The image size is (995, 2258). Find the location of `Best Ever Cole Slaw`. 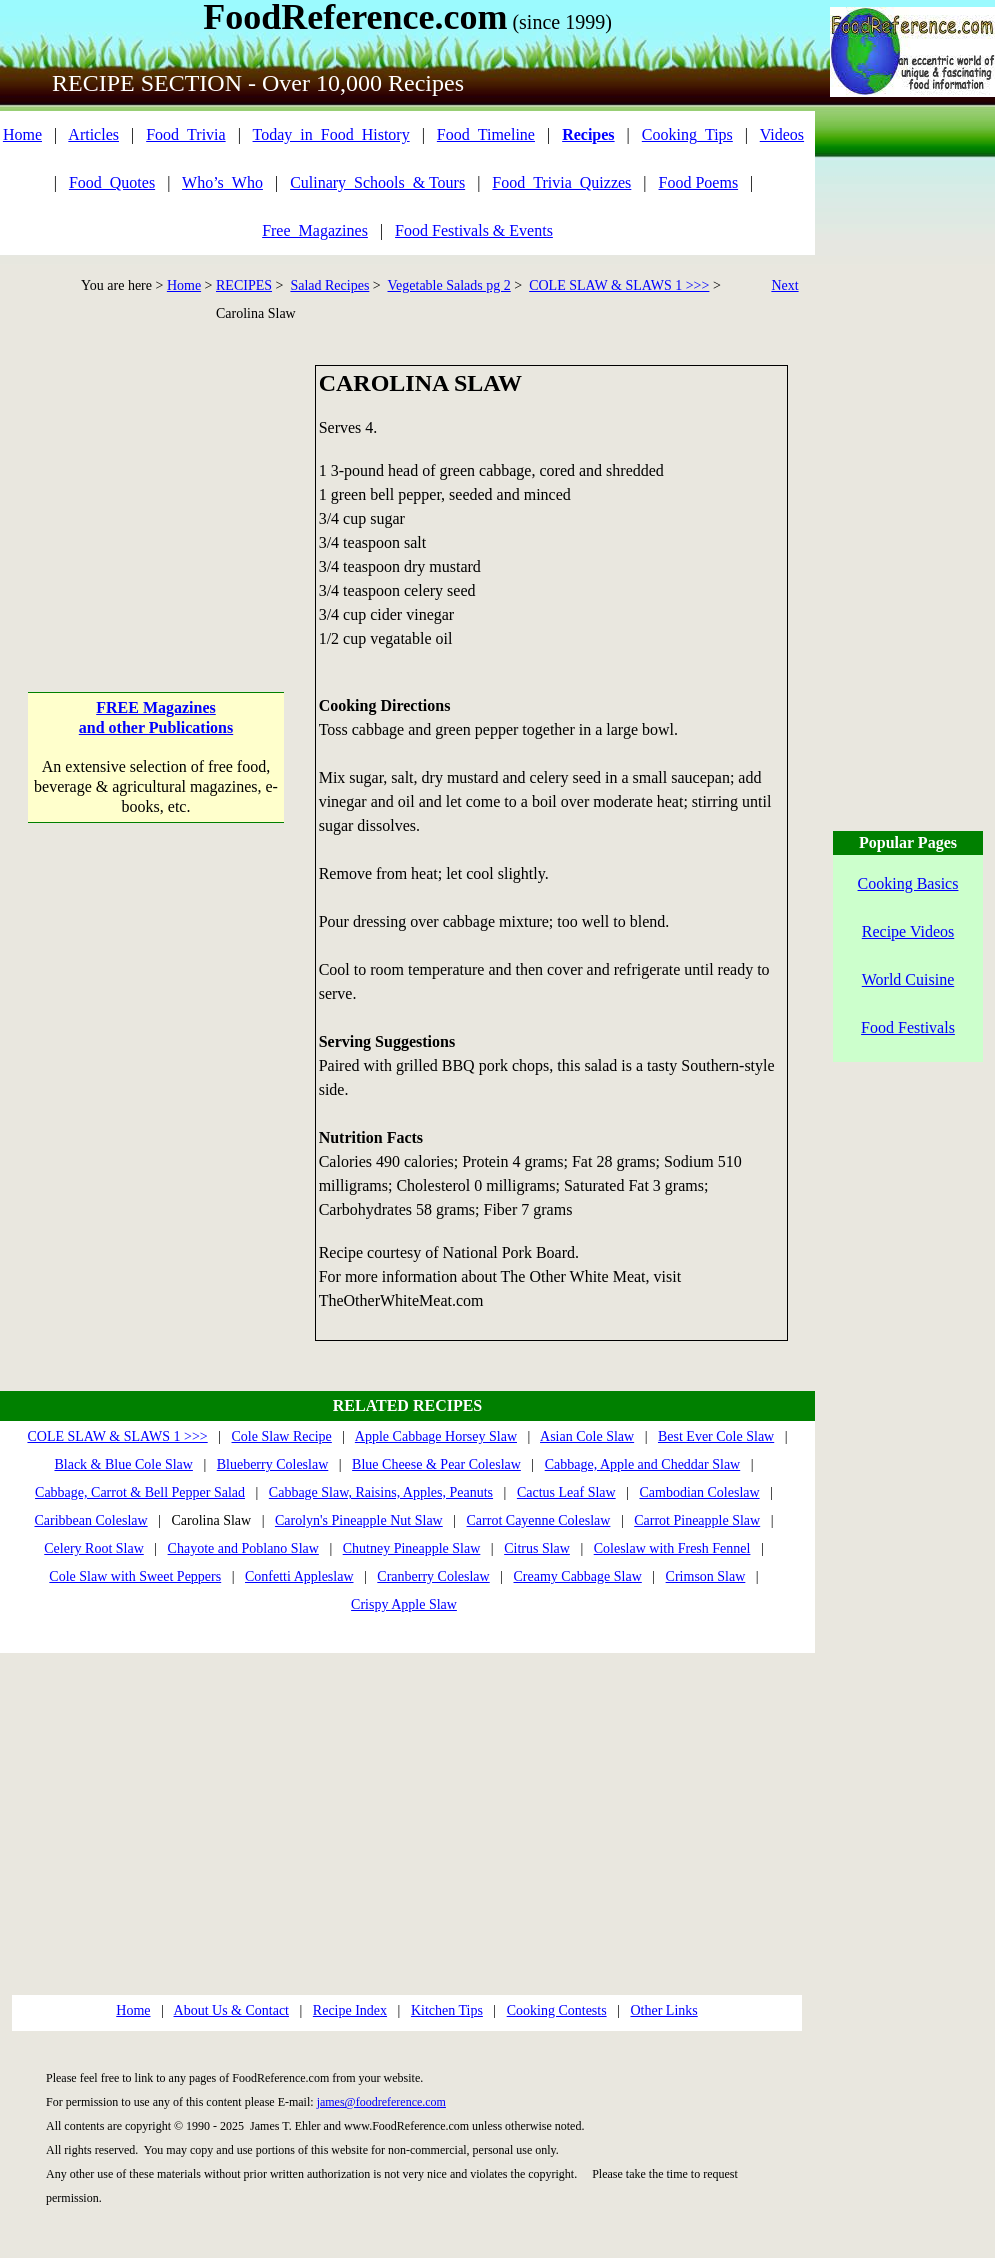

Best Ever Cole Slaw is located at coordinates (716, 1436).